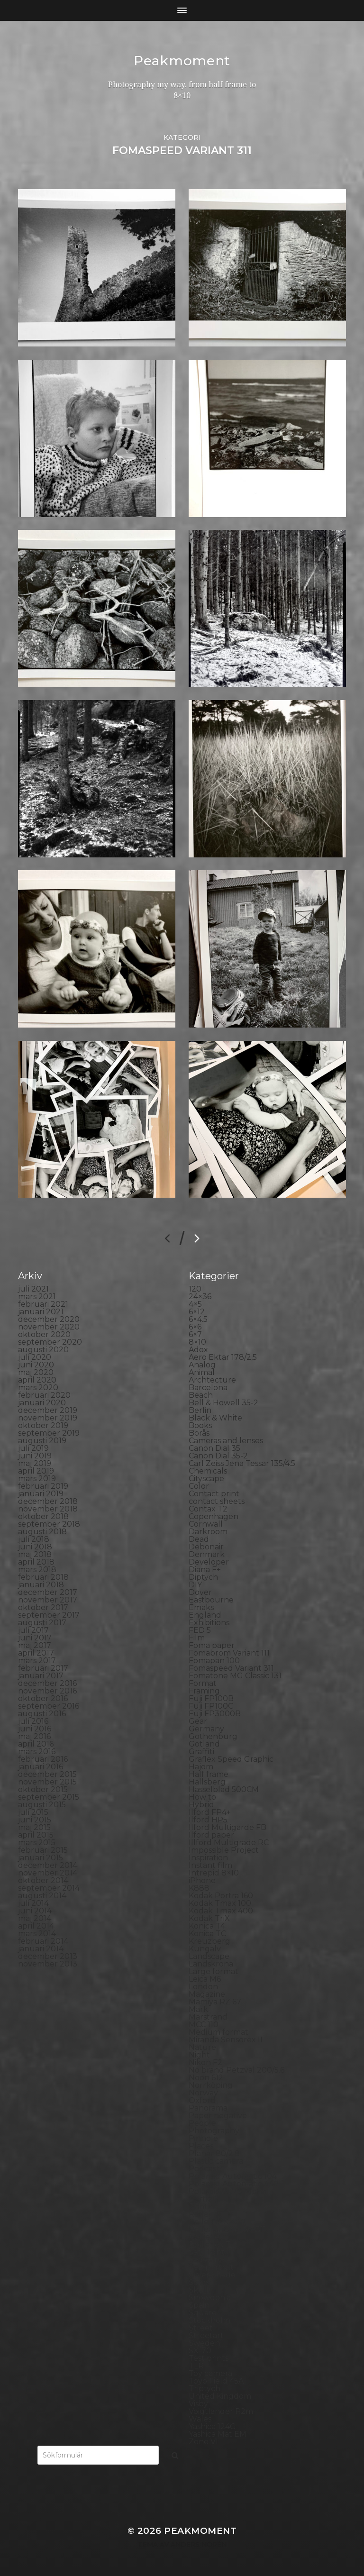  What do you see at coordinates (36, 1470) in the screenshot?
I see `april 2019` at bounding box center [36, 1470].